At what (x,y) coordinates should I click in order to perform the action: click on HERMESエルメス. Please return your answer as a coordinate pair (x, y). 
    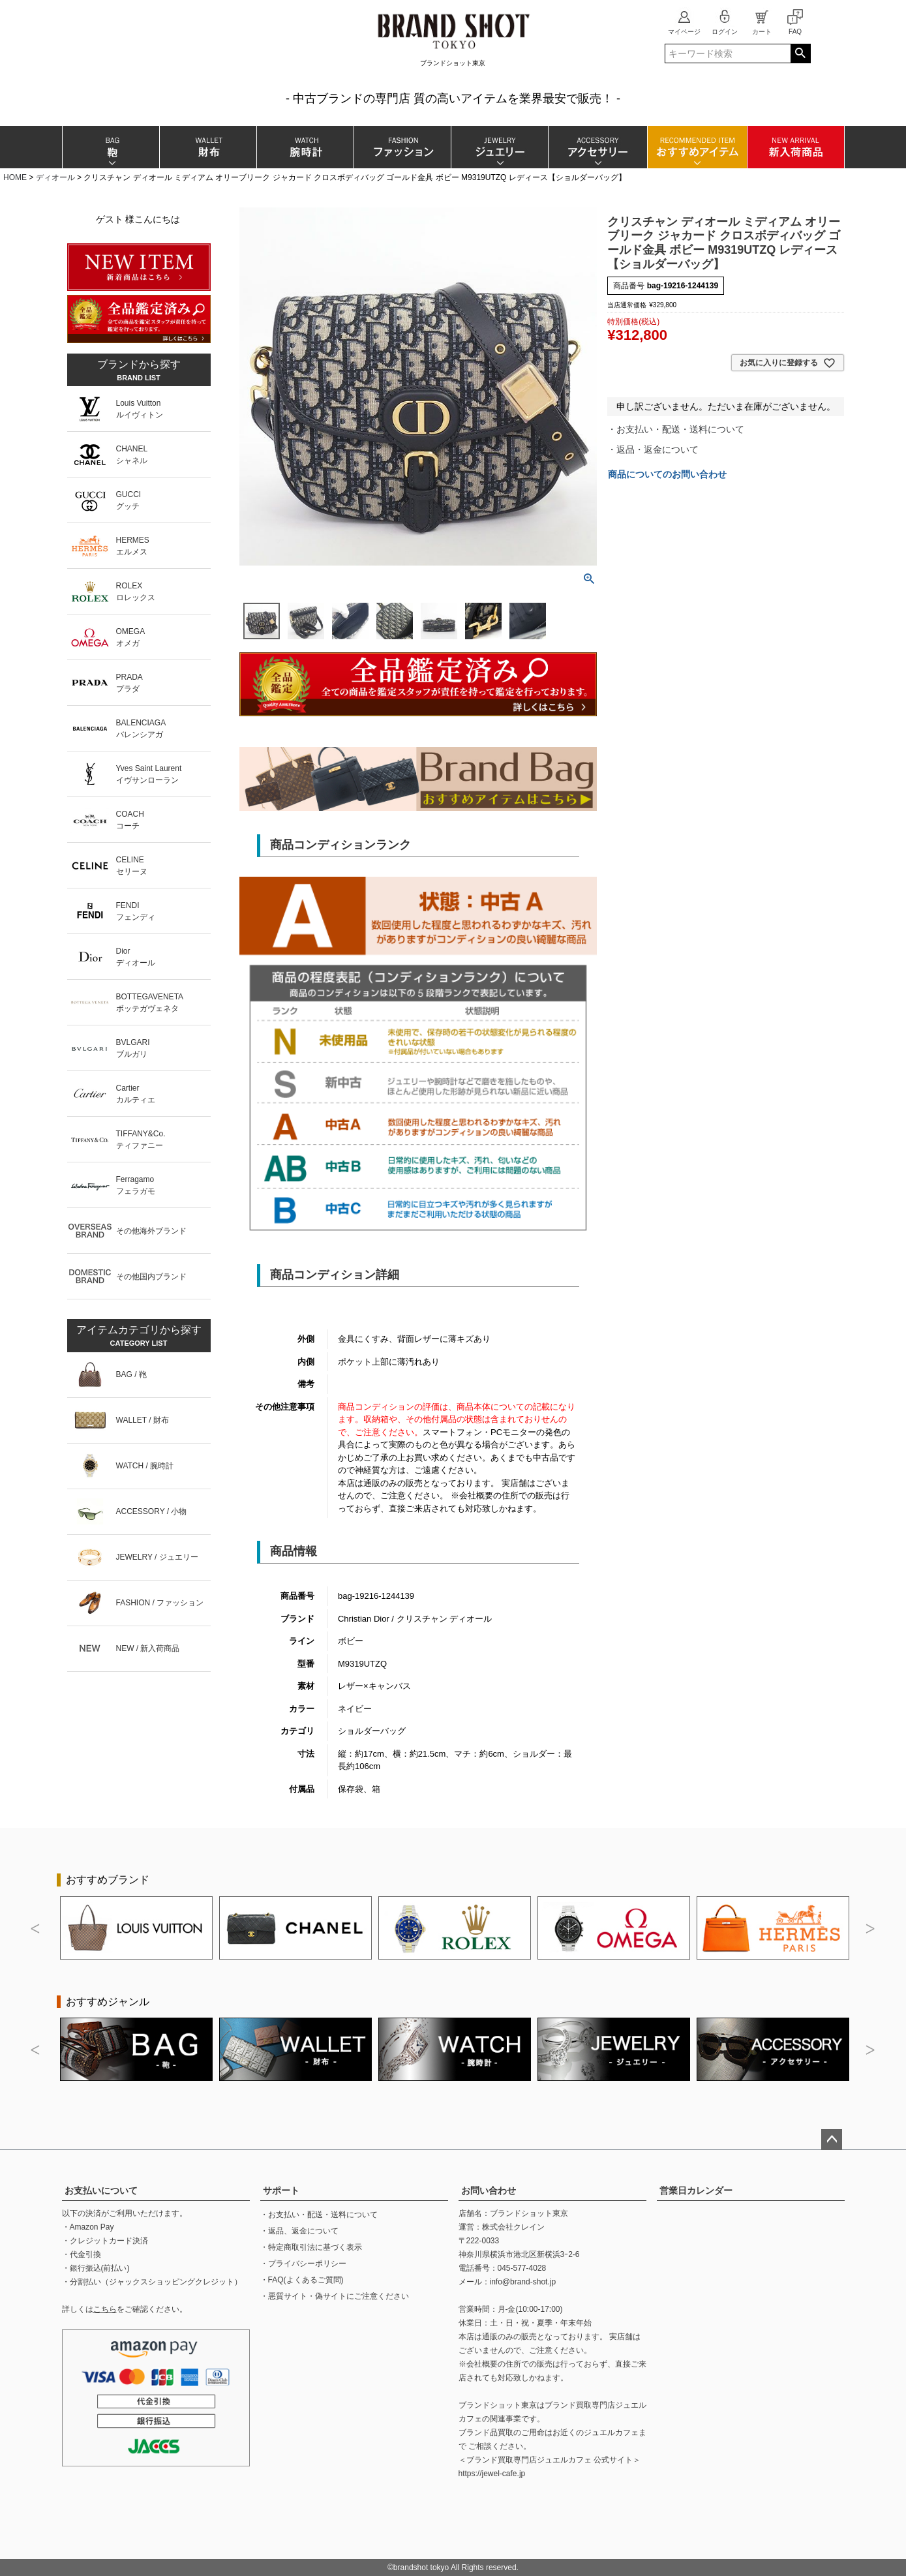
    Looking at the image, I should click on (132, 546).